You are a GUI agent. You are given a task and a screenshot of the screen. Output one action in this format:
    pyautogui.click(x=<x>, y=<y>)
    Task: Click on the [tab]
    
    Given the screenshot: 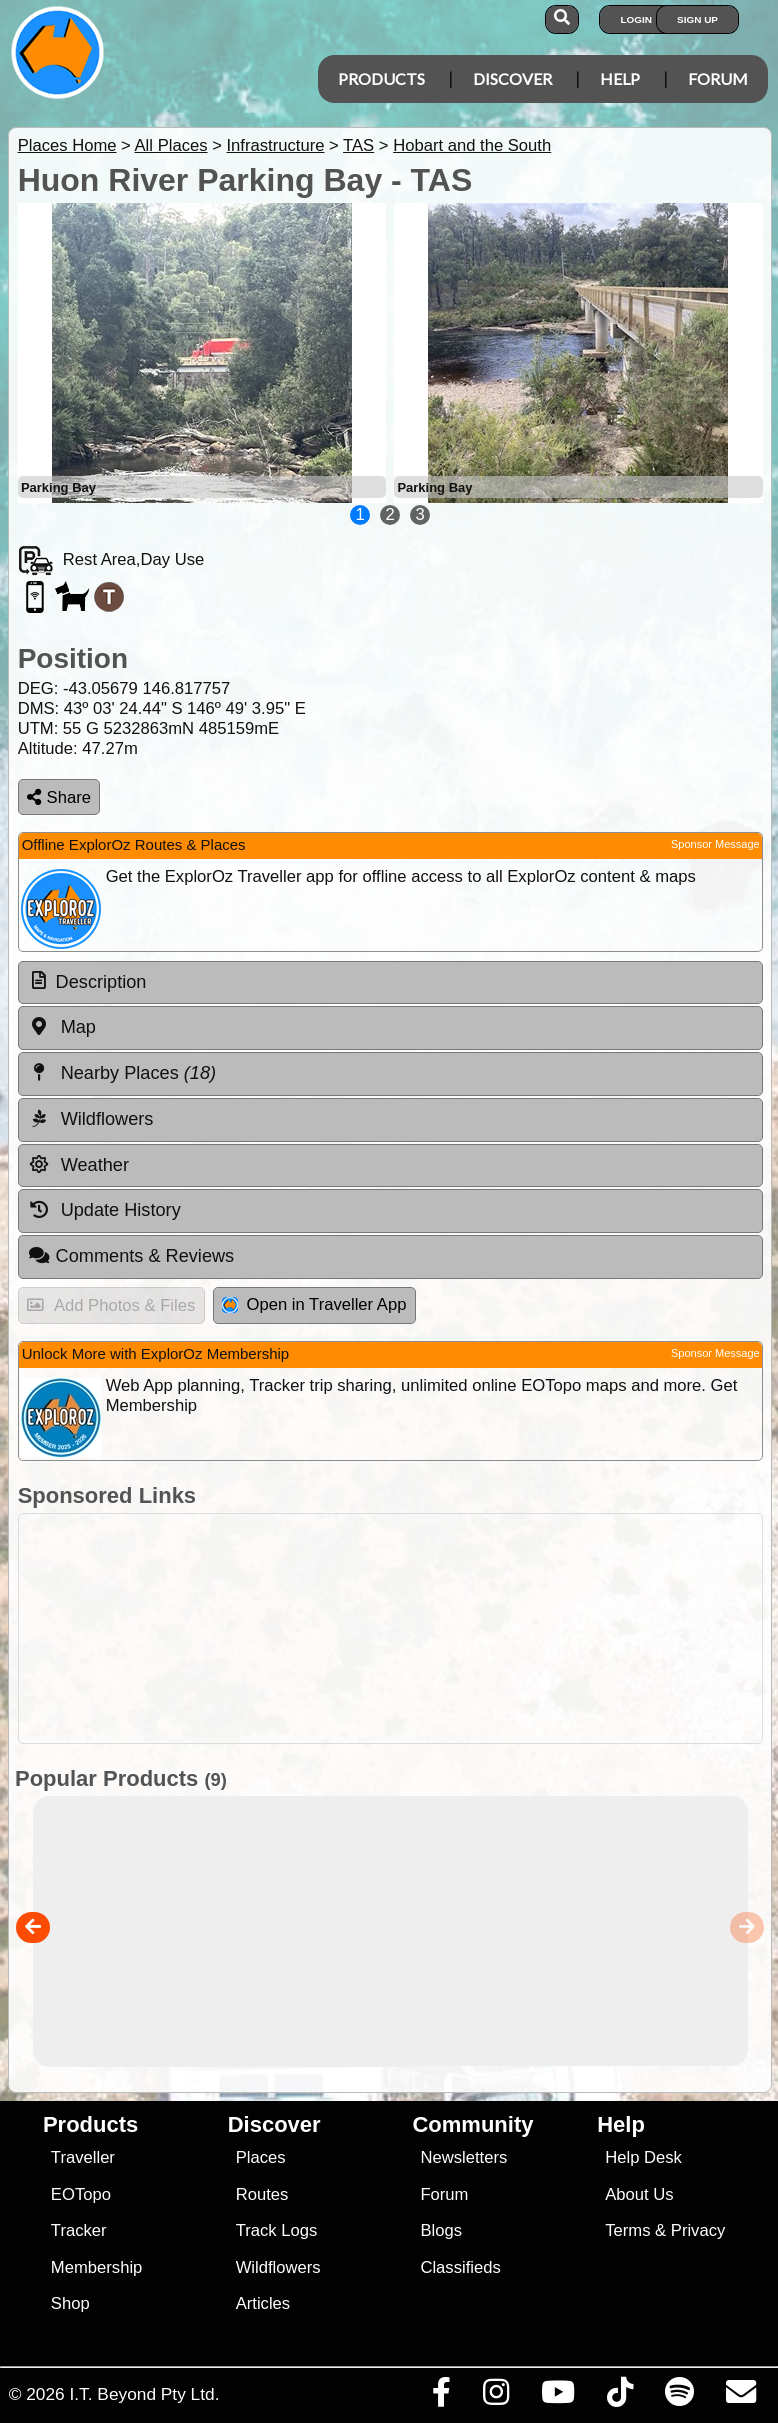 What is the action you would take?
    pyautogui.click(x=390, y=983)
    